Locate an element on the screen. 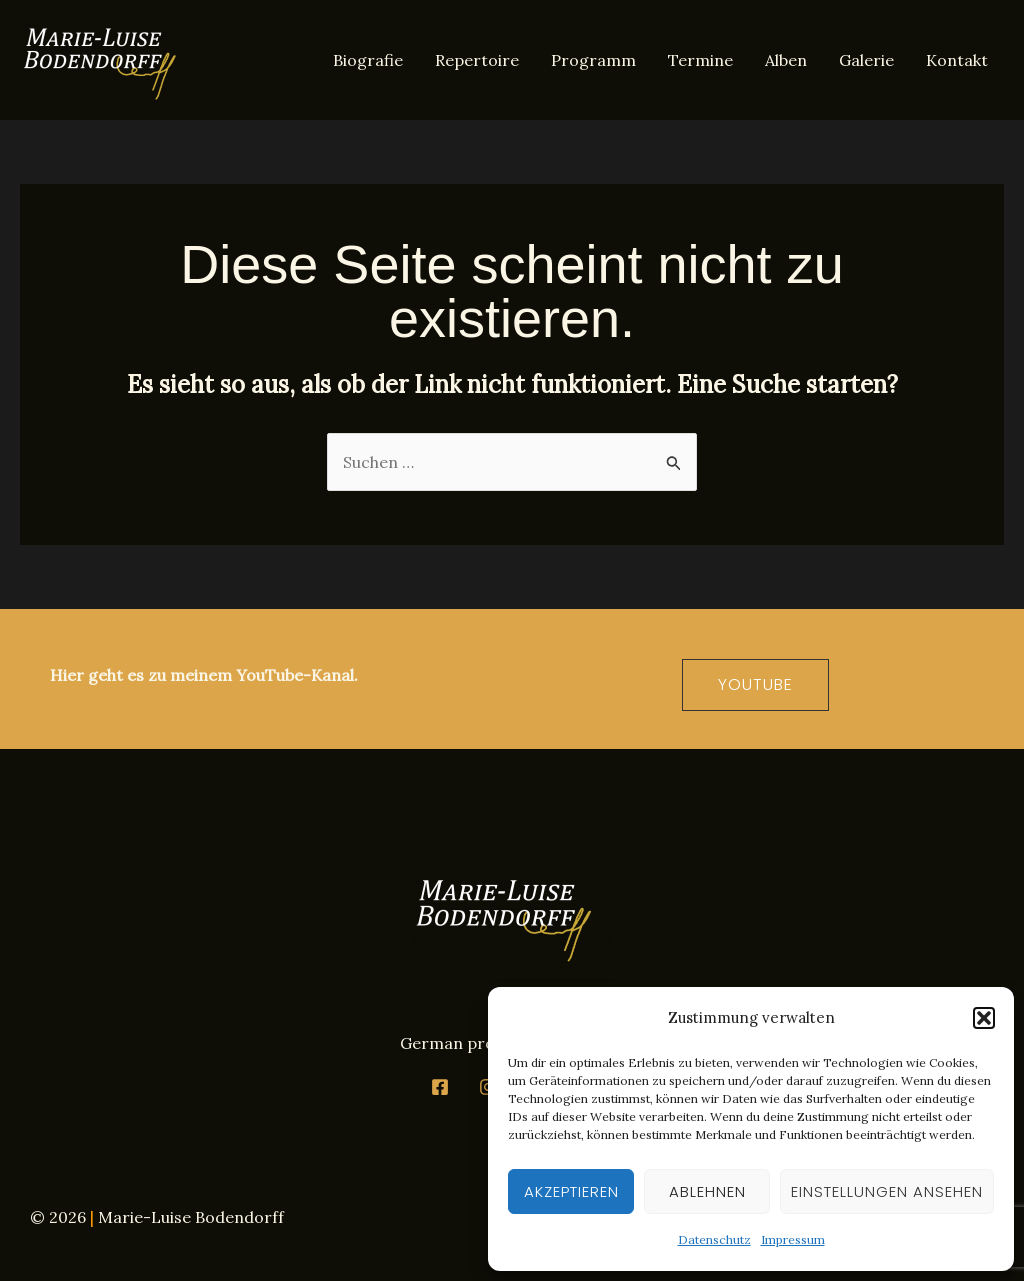  Alben is located at coordinates (786, 60).